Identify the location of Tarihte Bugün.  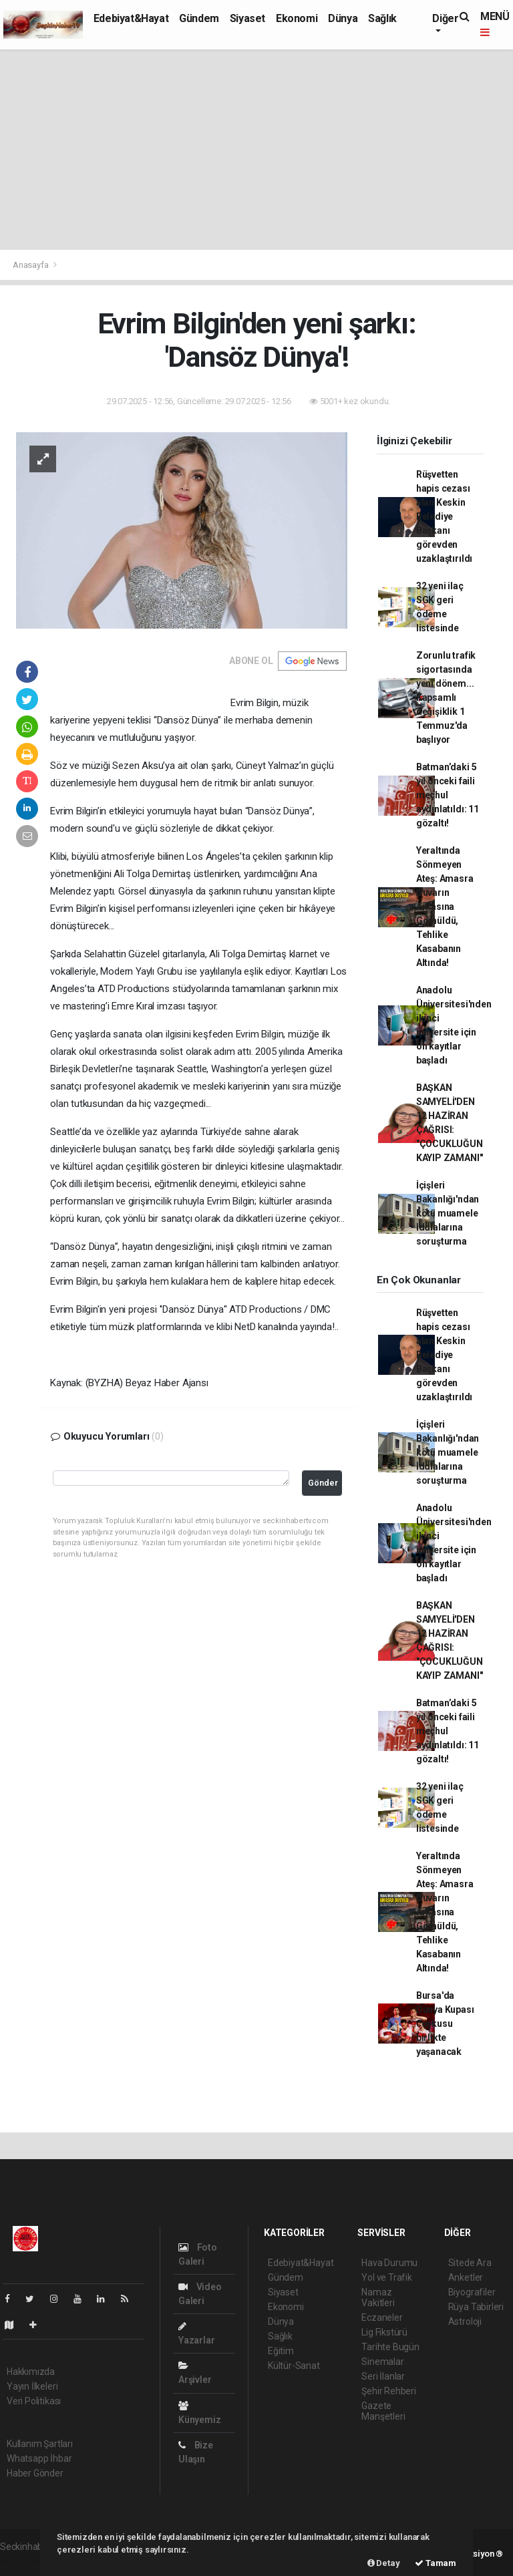
(390, 2347).